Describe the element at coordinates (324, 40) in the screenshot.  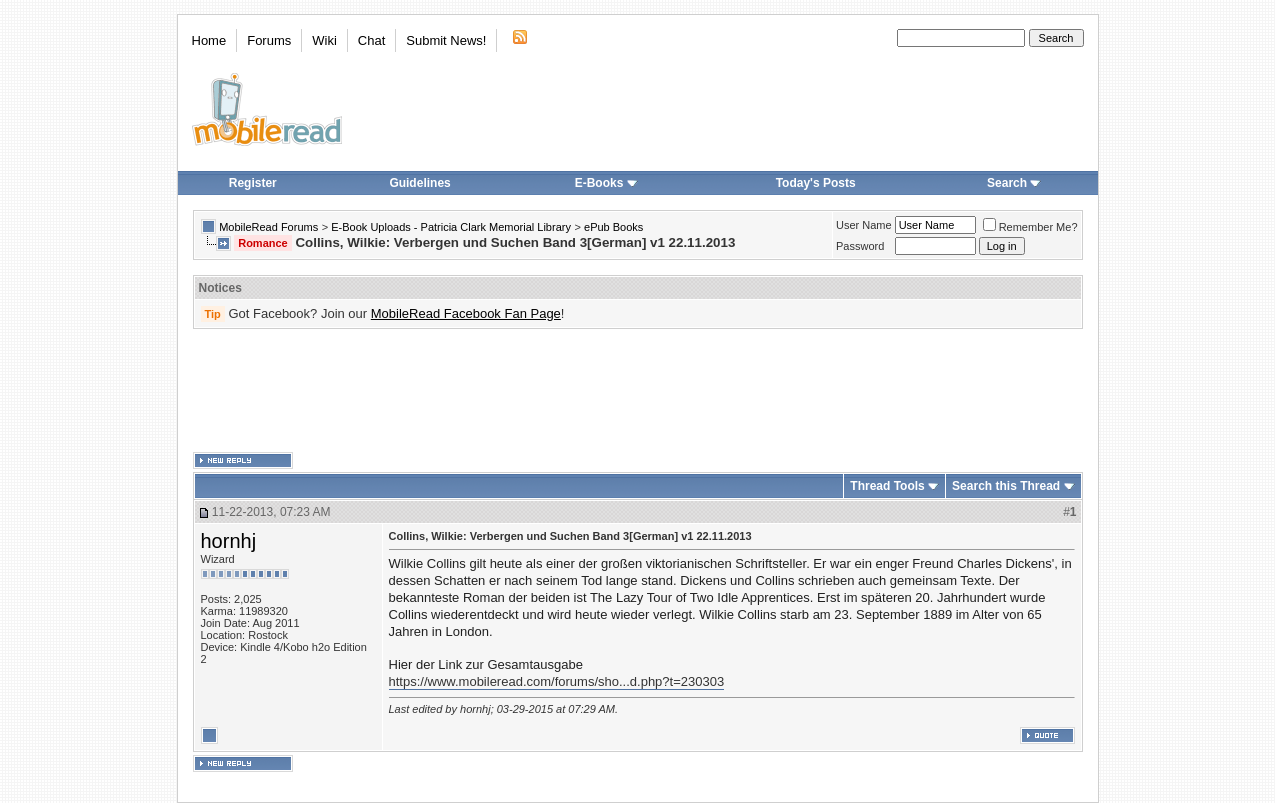
I see `Wiki` at that location.